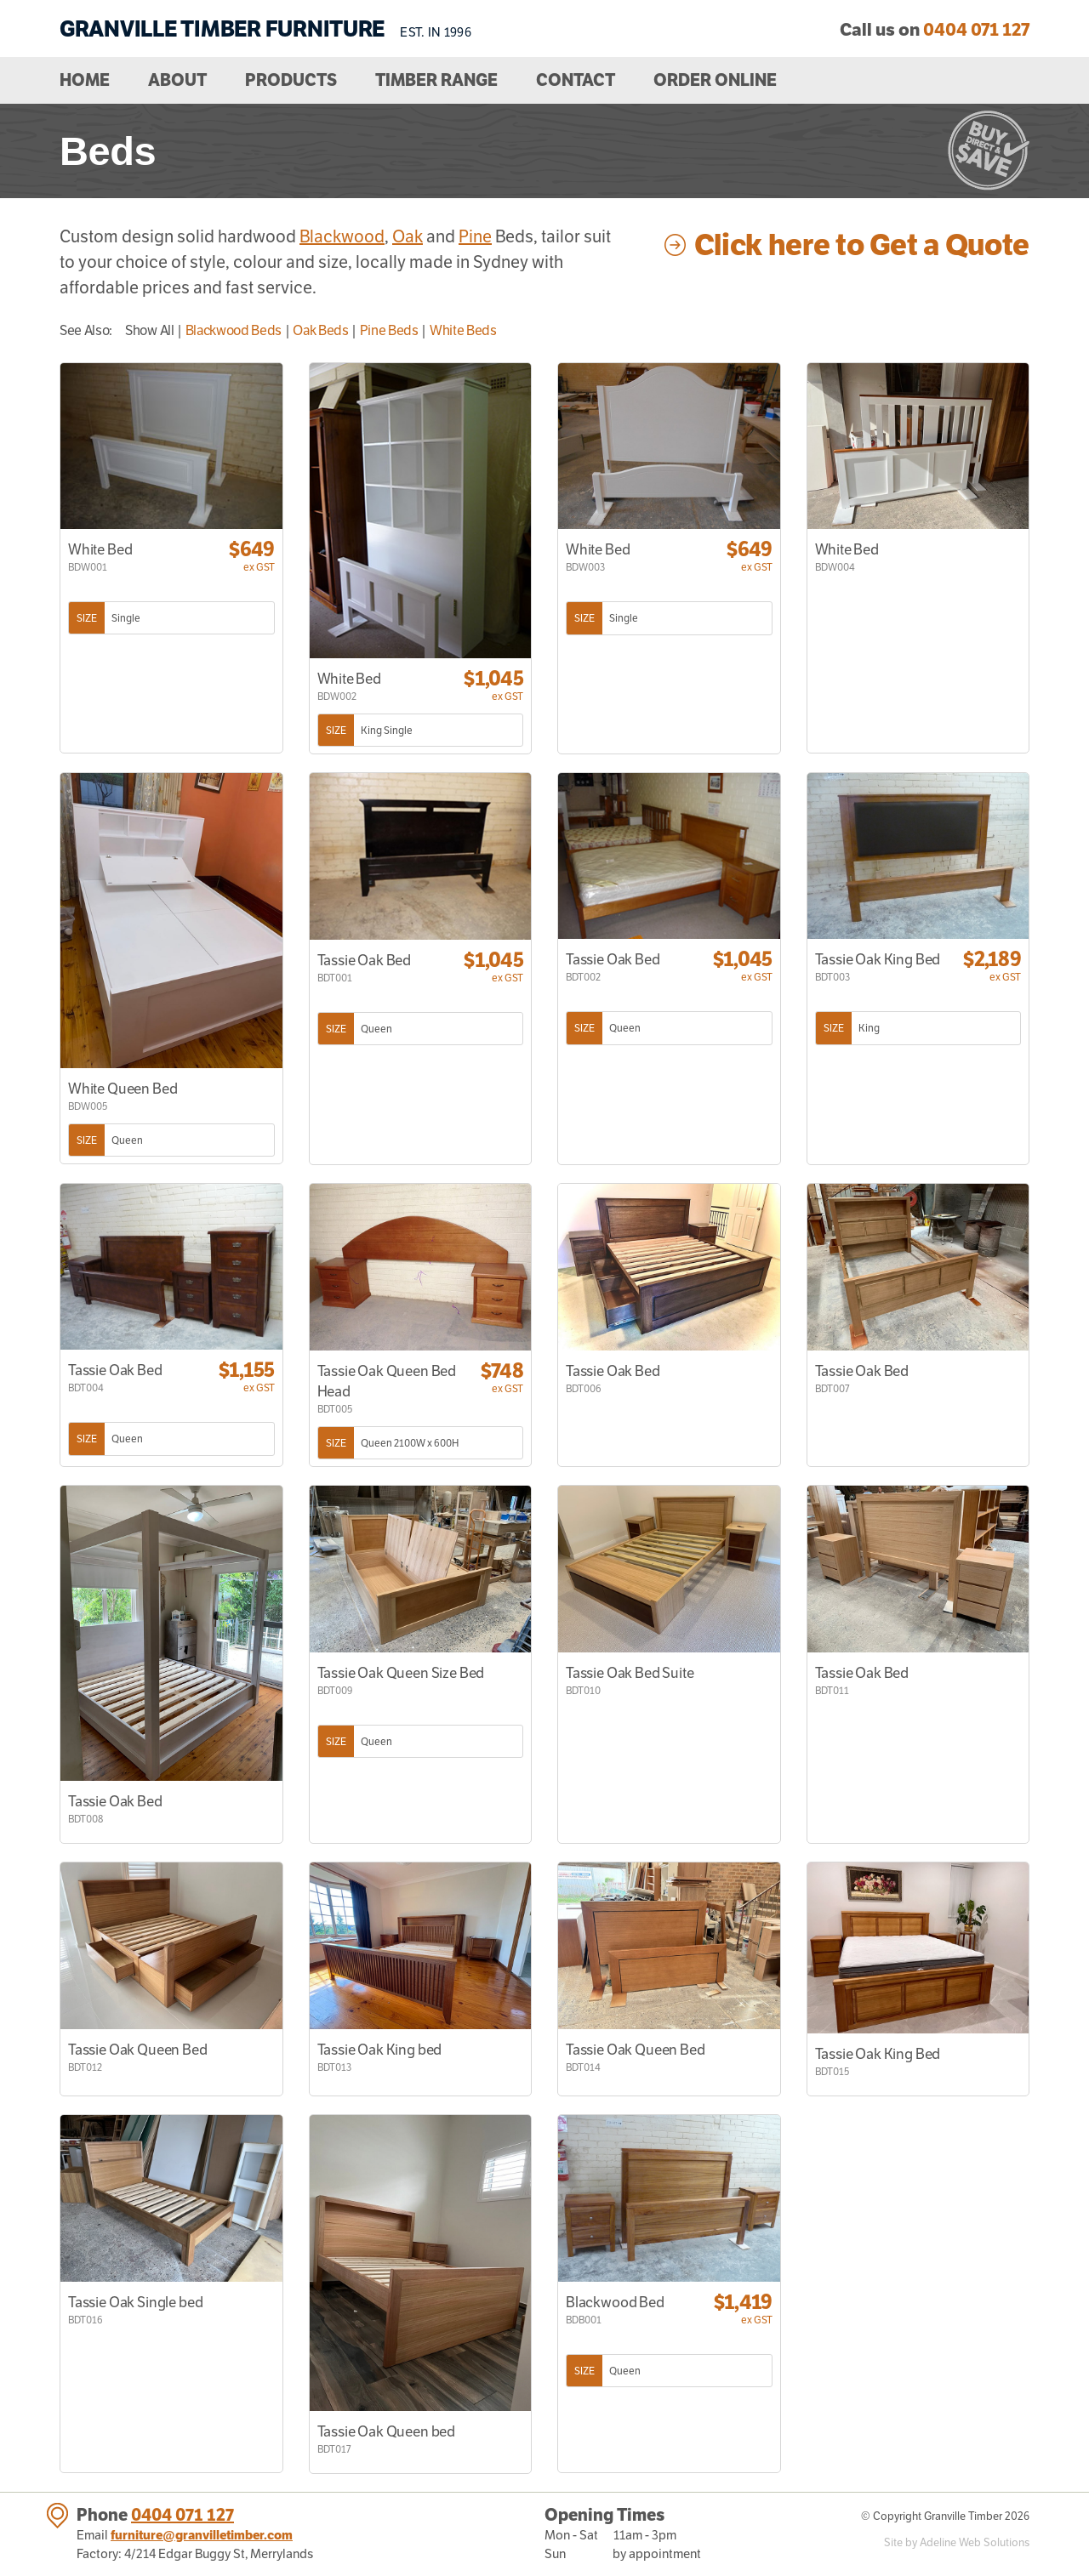 The width and height of the screenshot is (1089, 2576). I want to click on Oak, so click(407, 236).